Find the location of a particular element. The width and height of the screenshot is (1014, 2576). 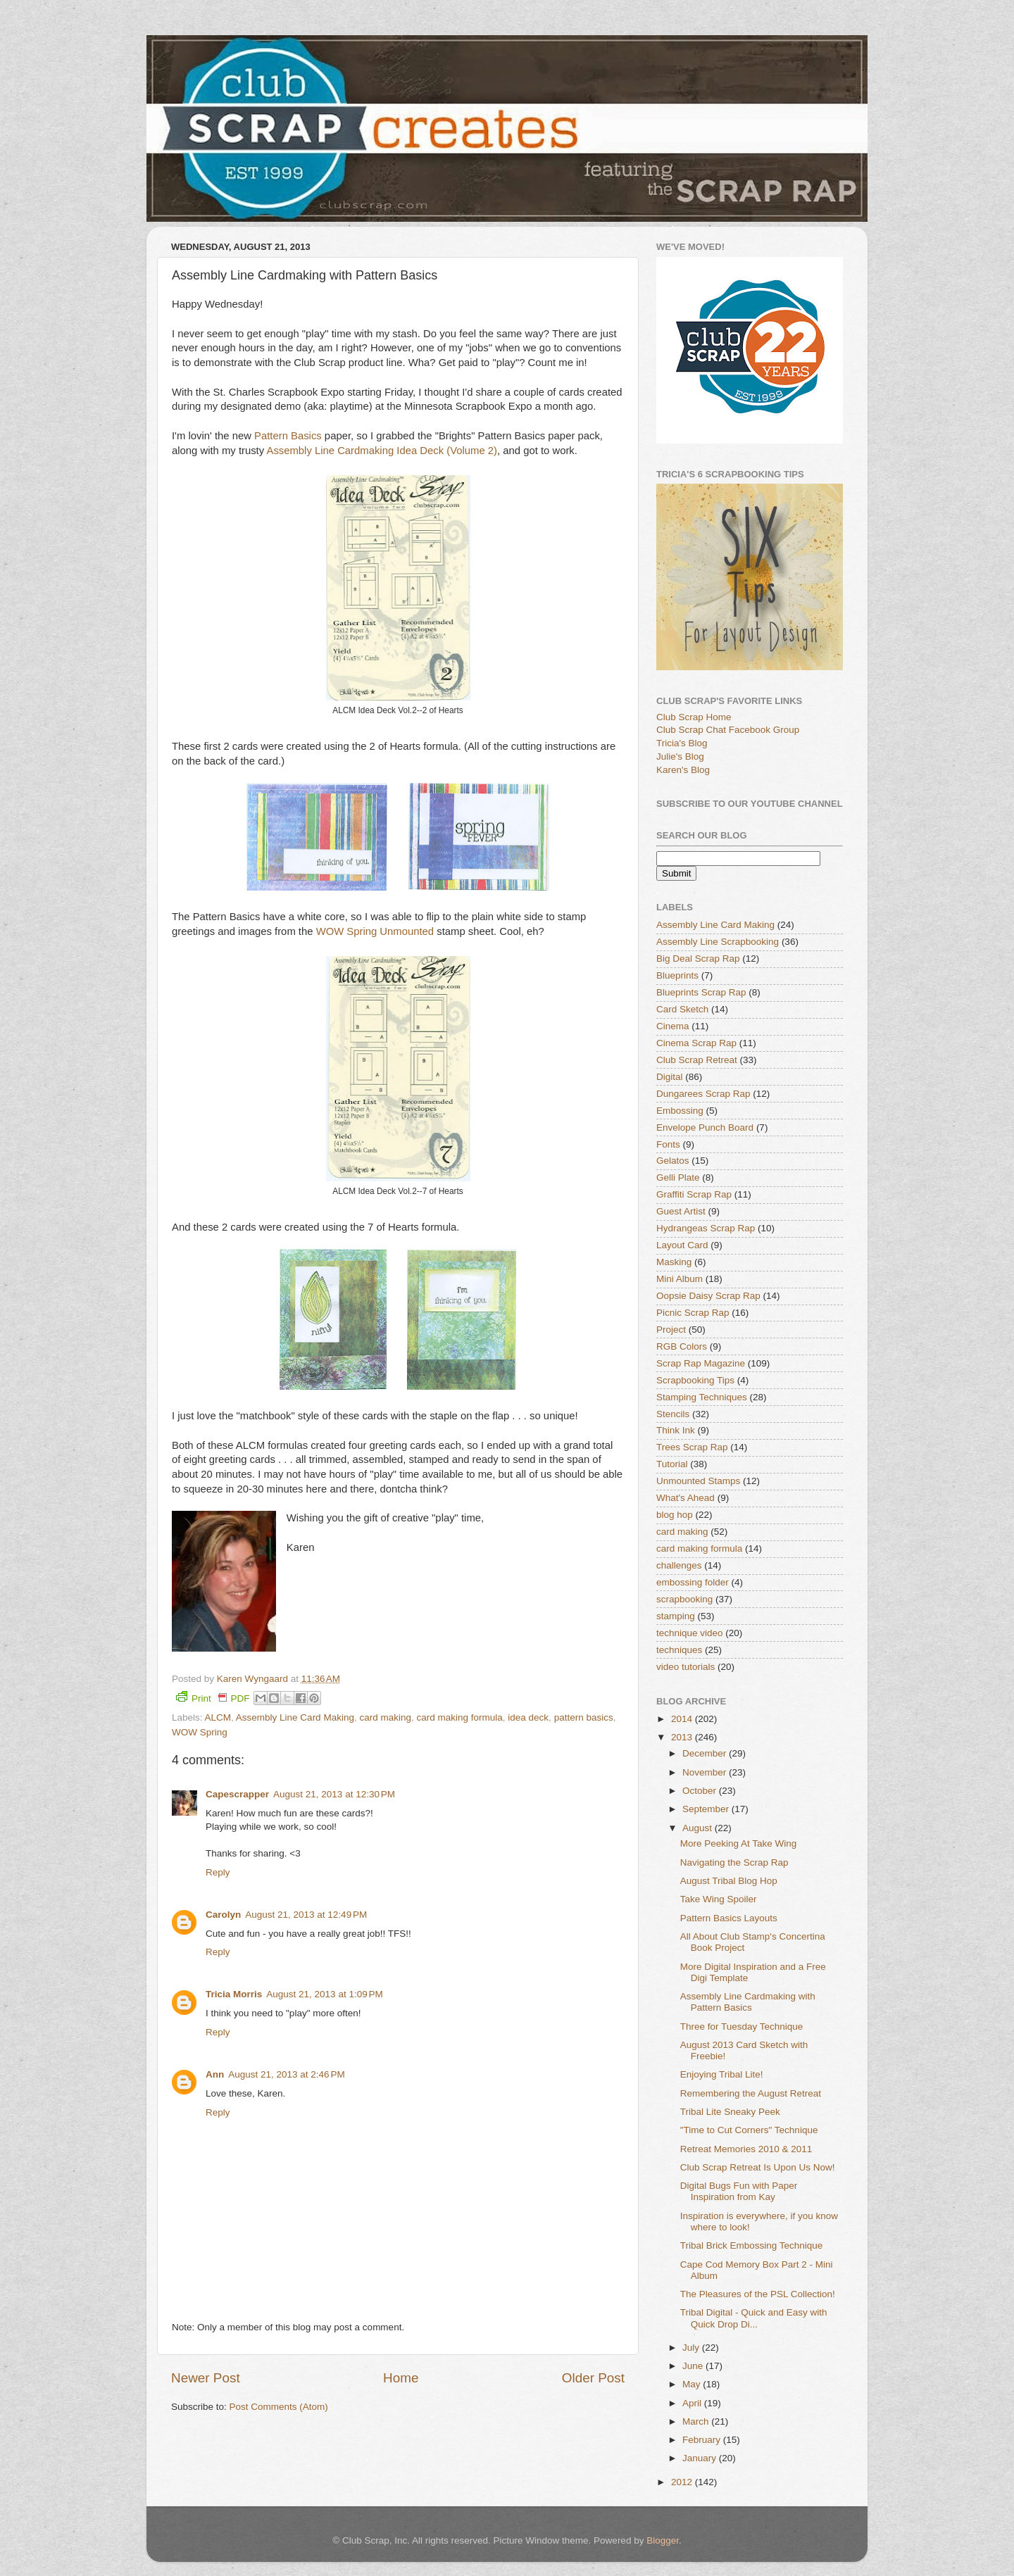

Pattern Basics is located at coordinates (288, 435).